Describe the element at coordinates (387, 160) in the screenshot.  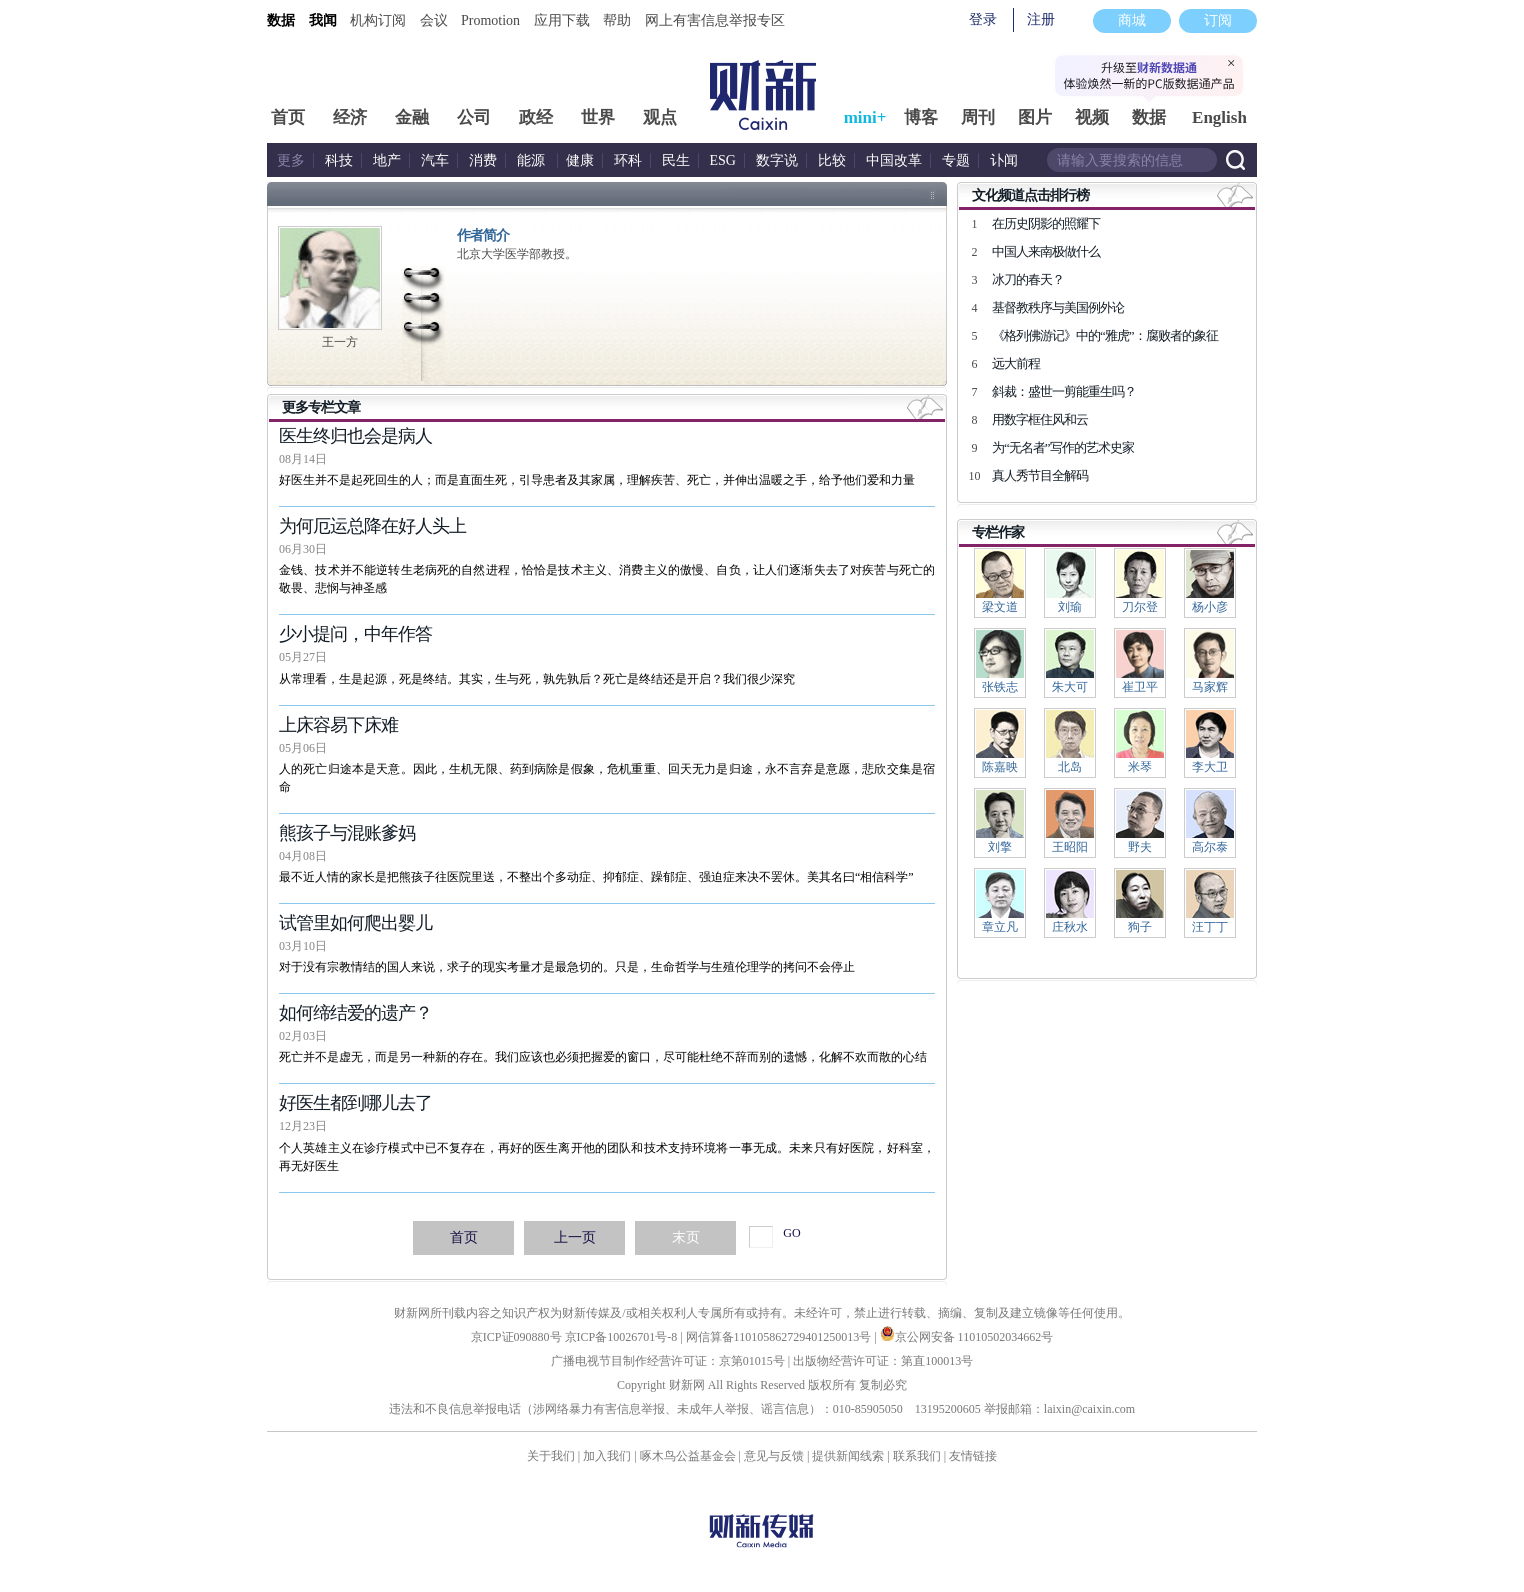
I see `地产` at that location.